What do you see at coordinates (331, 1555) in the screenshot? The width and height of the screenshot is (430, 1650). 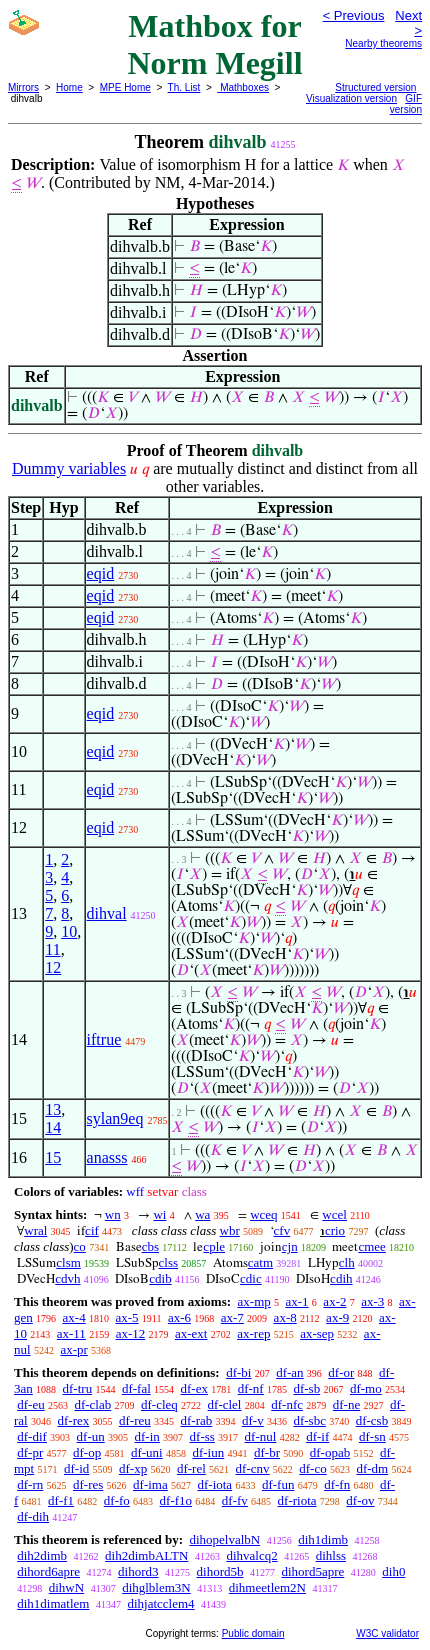 I see `dihlss` at bounding box center [331, 1555].